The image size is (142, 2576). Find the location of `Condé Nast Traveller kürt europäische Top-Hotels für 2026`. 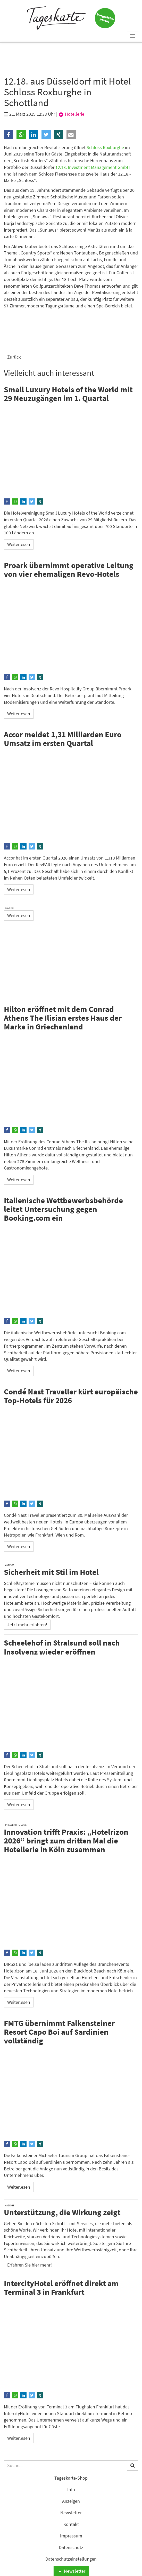

Condé Nast Traveller kürt europäische Top-Hotels für 2026 is located at coordinates (71, 1395).